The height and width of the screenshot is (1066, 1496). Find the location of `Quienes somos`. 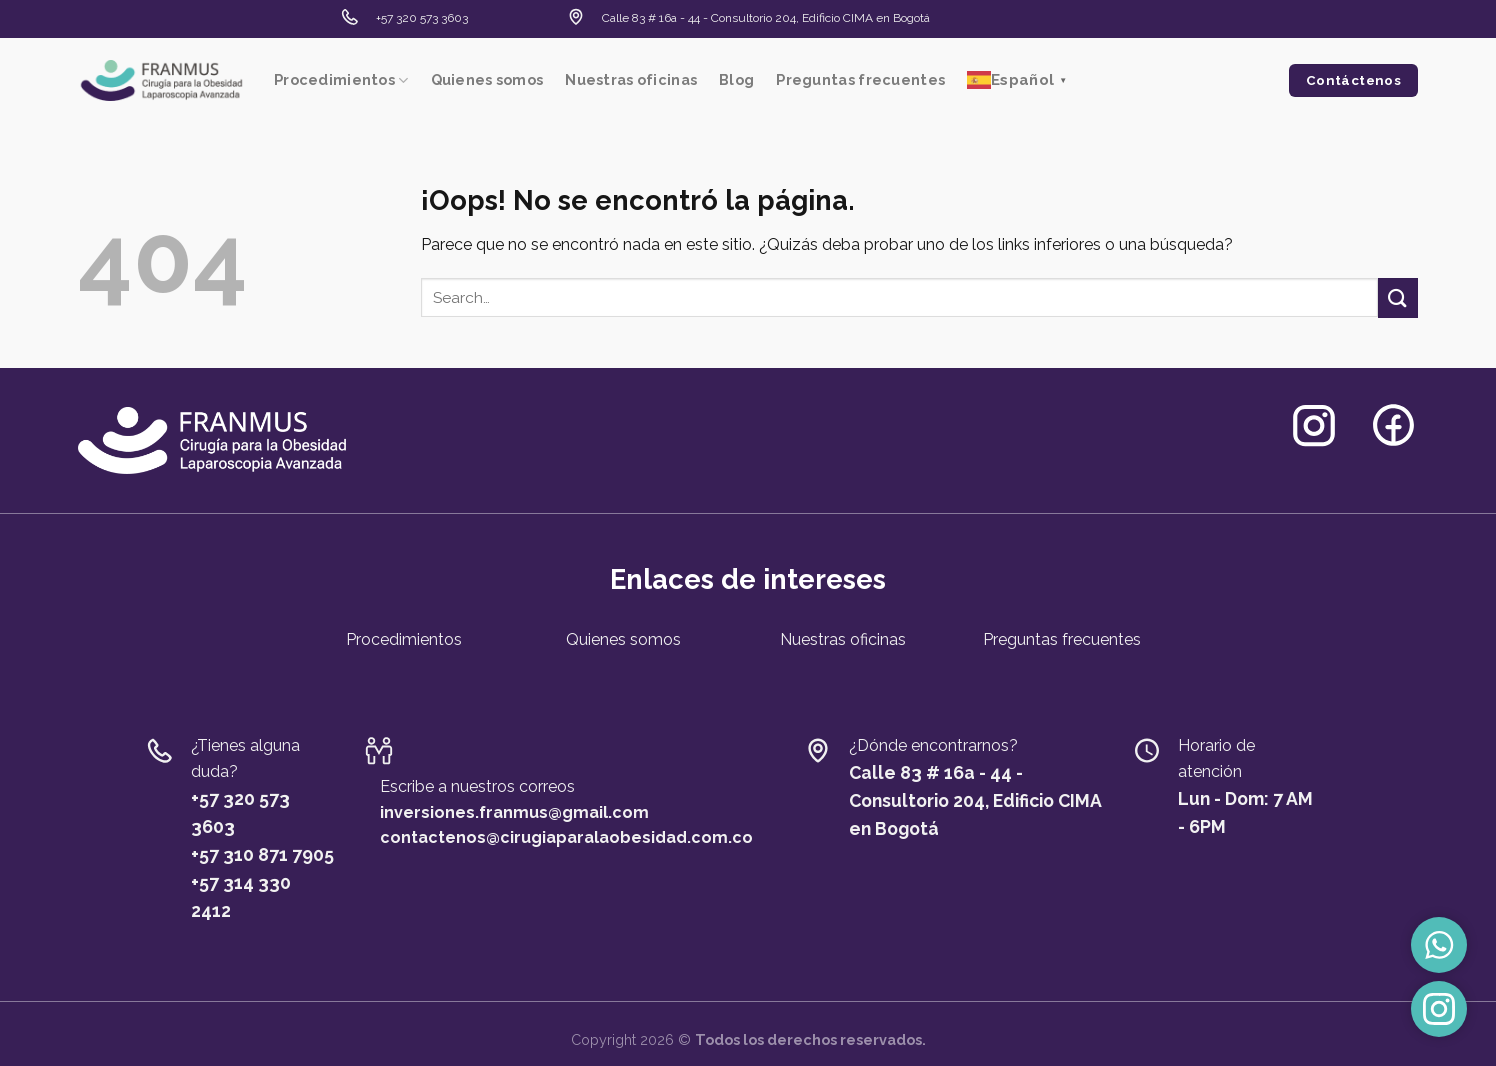

Quienes somos is located at coordinates (487, 79).